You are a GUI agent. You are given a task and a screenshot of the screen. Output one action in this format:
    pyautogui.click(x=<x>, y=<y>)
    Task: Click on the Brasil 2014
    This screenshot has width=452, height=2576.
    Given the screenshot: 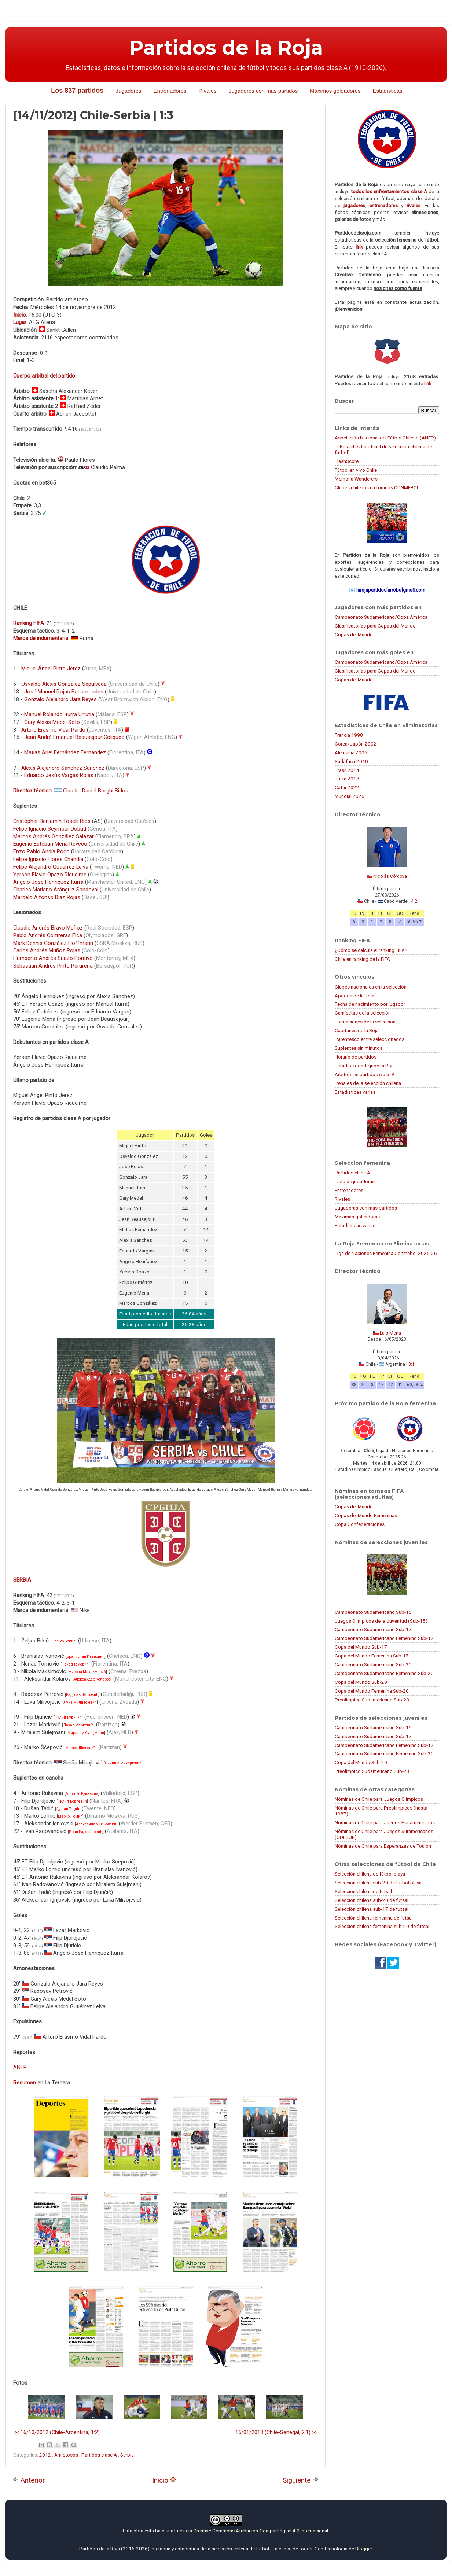 What is the action you would take?
    pyautogui.click(x=347, y=770)
    